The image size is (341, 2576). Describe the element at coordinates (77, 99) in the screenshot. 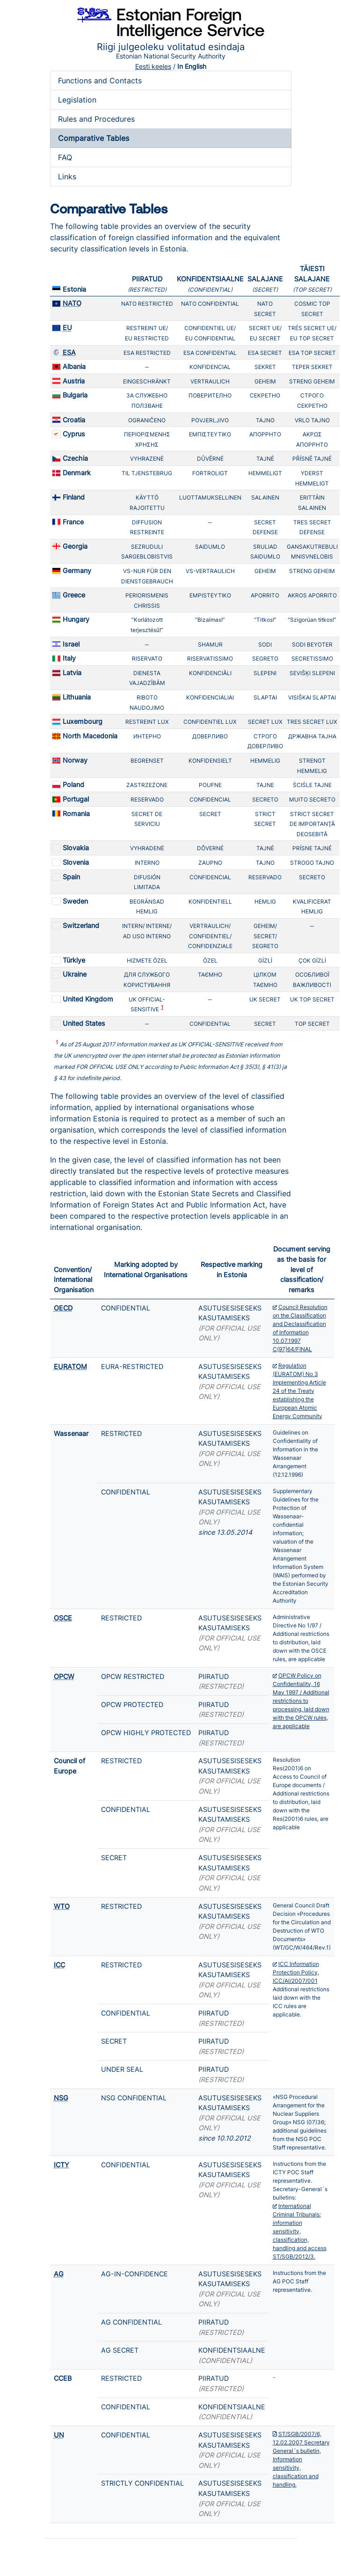

I see `Legislation` at that location.